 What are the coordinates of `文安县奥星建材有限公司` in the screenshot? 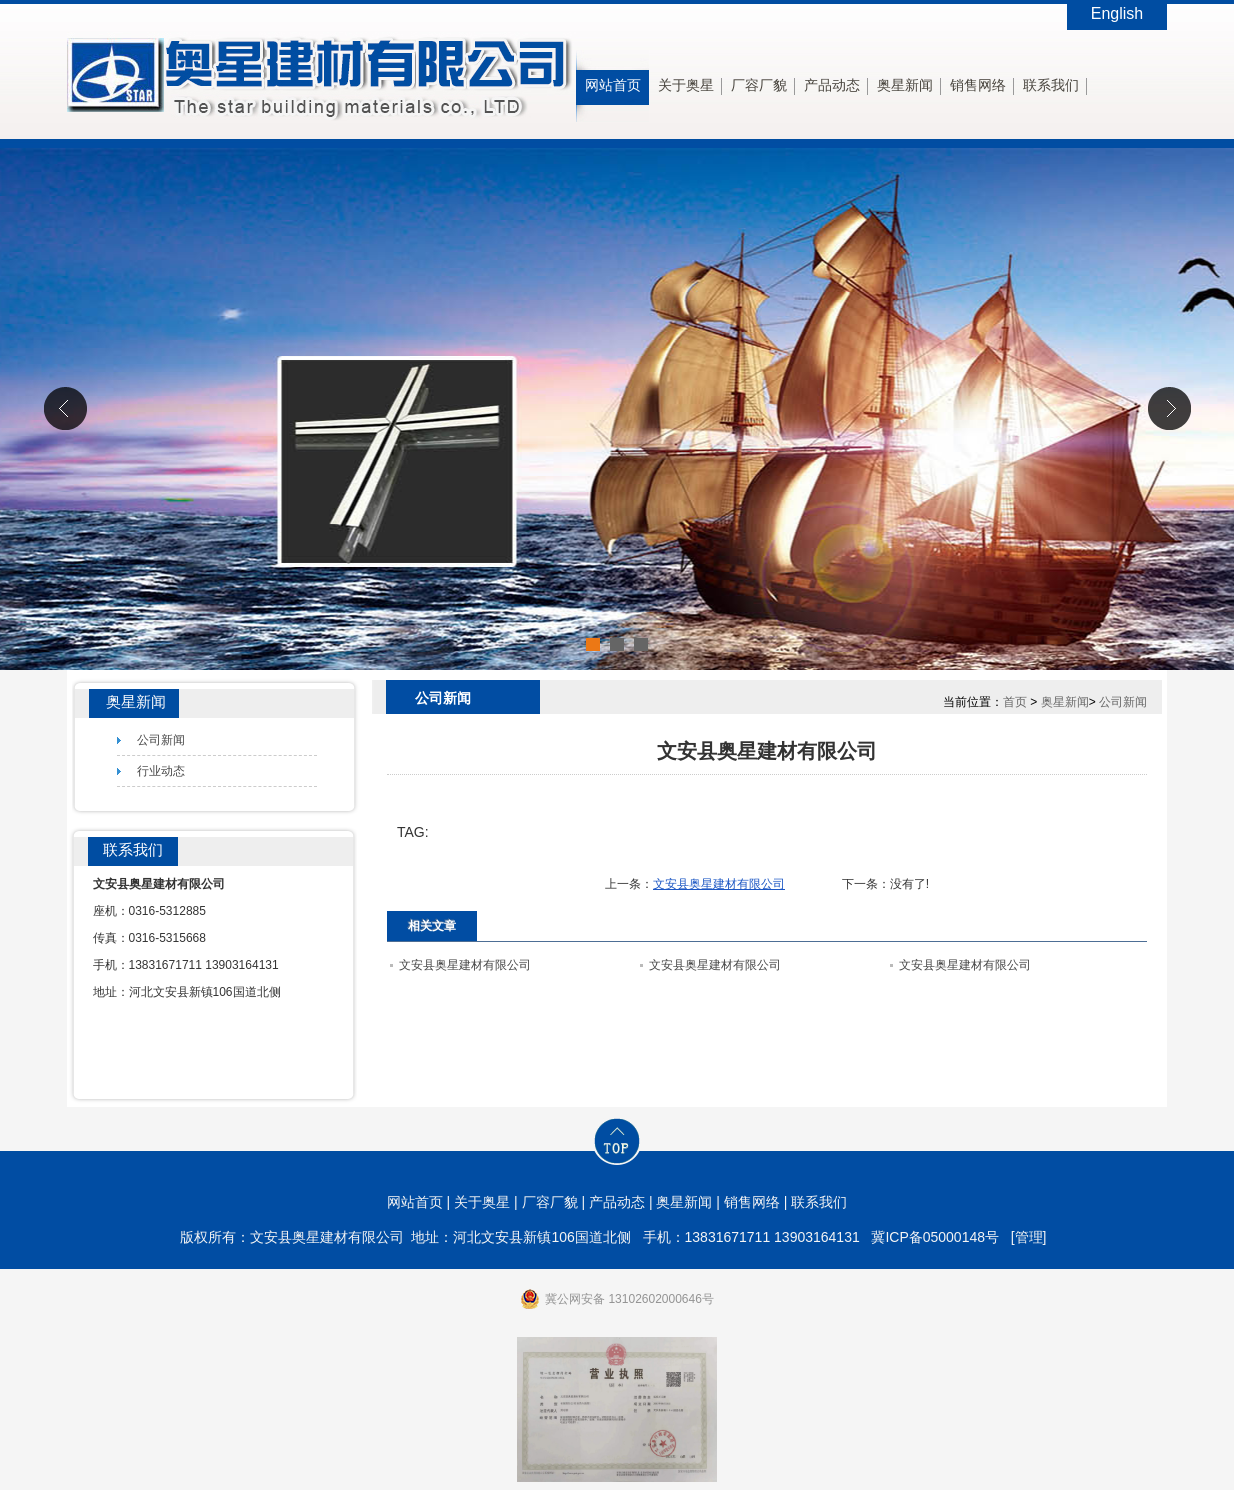 It's located at (719, 884).